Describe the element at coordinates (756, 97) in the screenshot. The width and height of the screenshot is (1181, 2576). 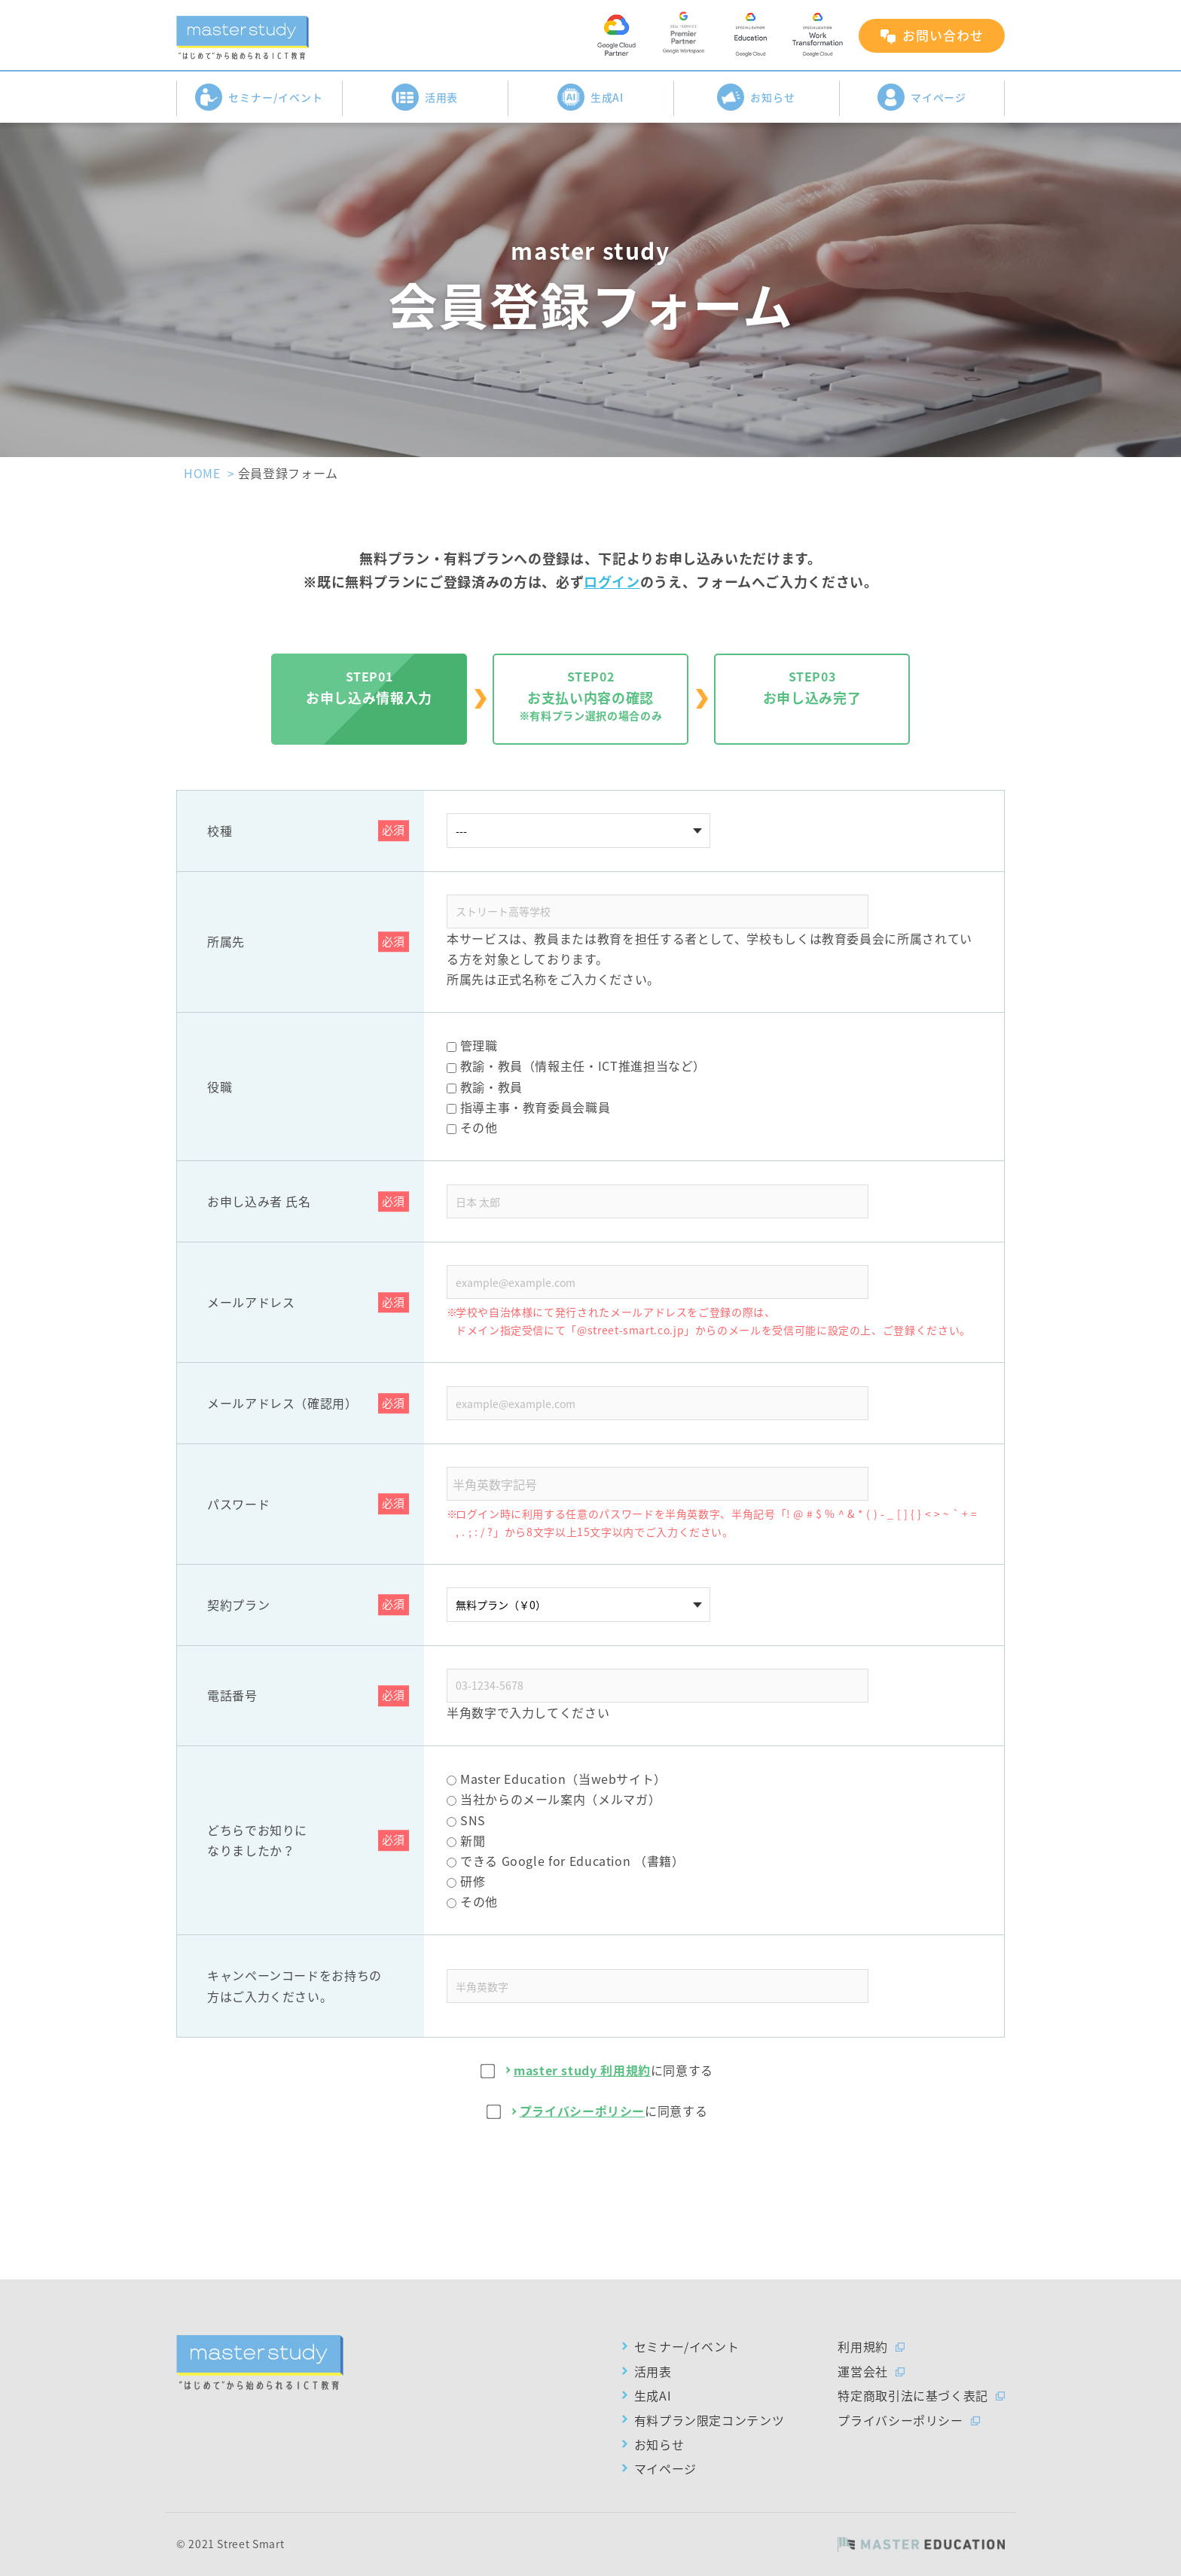
I see `お知らせ` at that location.